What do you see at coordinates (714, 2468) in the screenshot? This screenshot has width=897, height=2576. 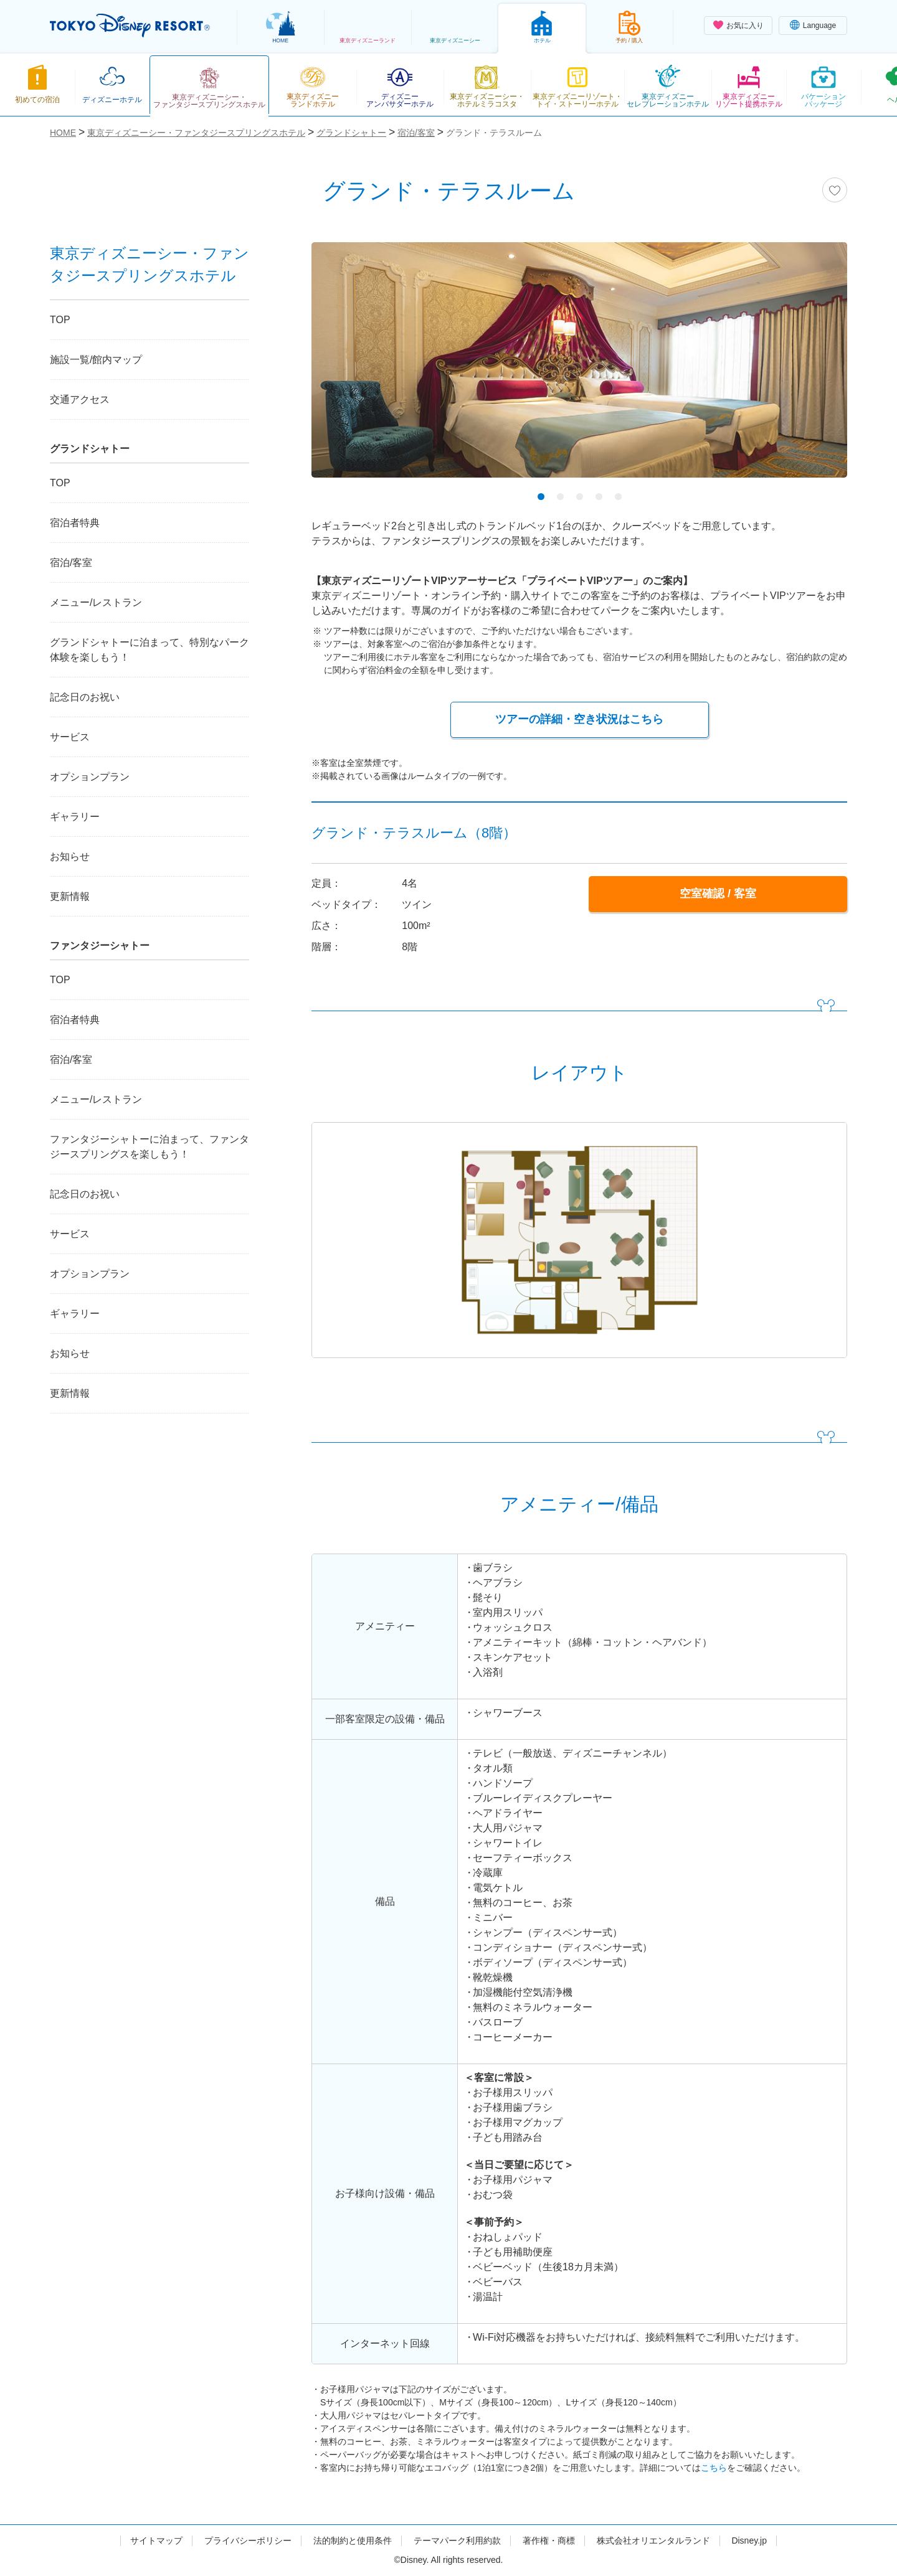 I see `こちら` at bounding box center [714, 2468].